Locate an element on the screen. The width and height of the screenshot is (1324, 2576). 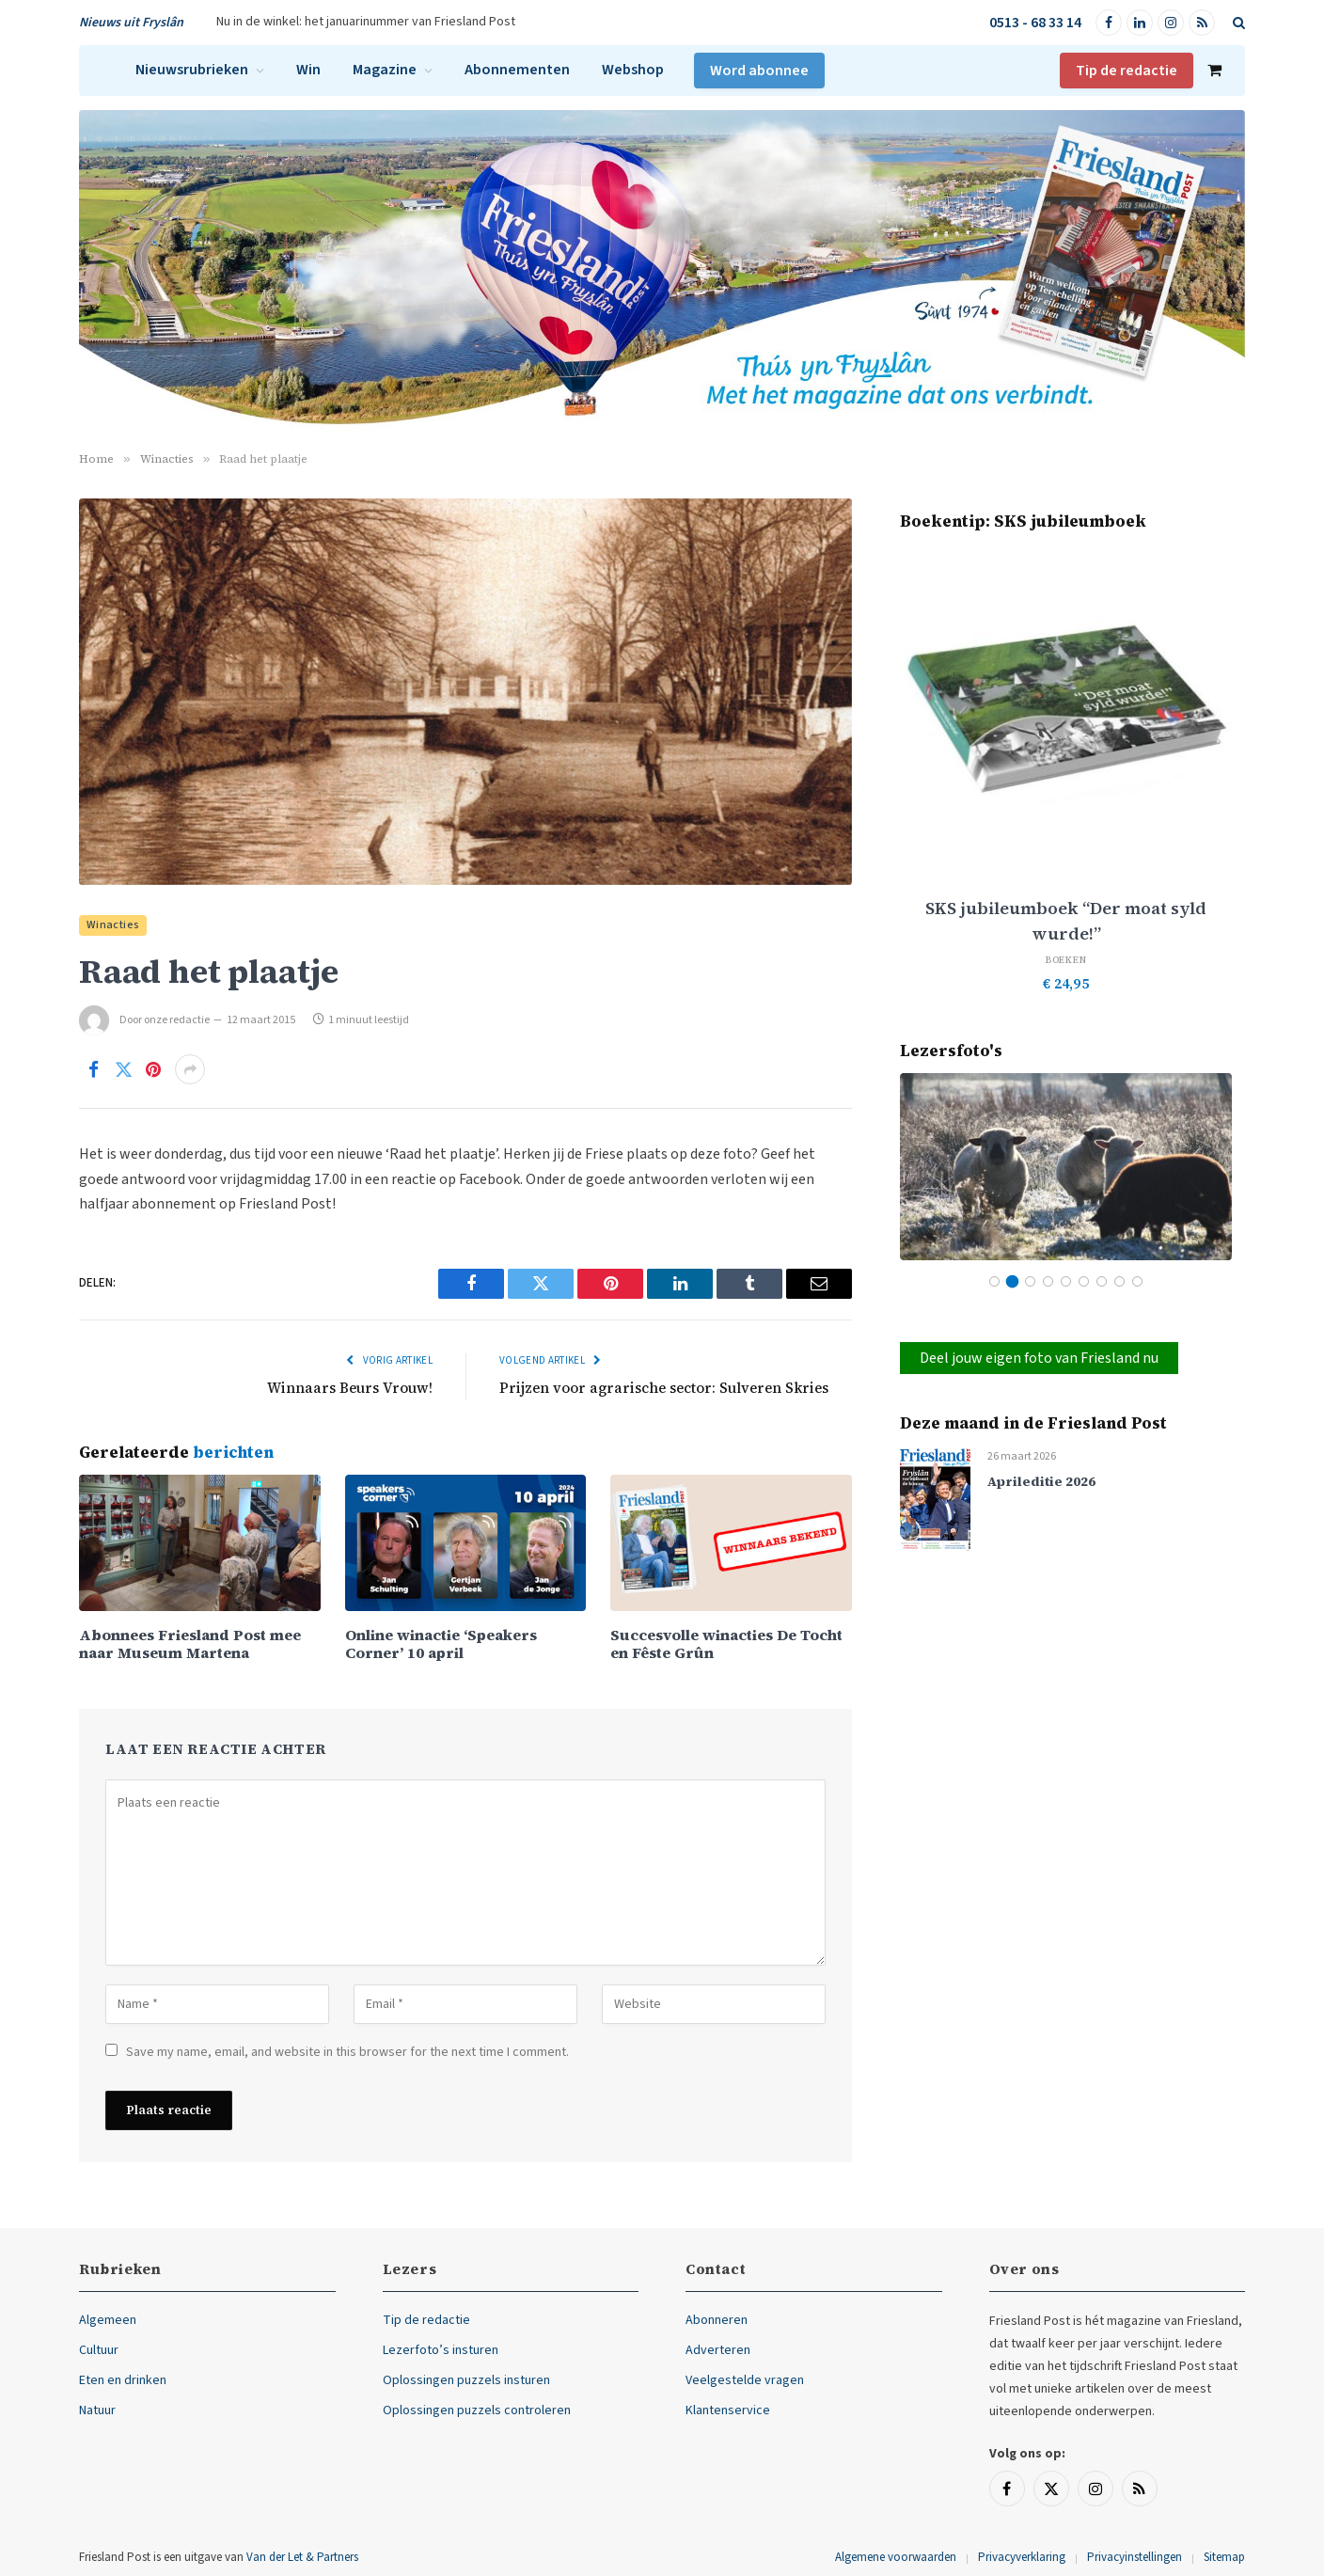
Webshop is located at coordinates (633, 69).